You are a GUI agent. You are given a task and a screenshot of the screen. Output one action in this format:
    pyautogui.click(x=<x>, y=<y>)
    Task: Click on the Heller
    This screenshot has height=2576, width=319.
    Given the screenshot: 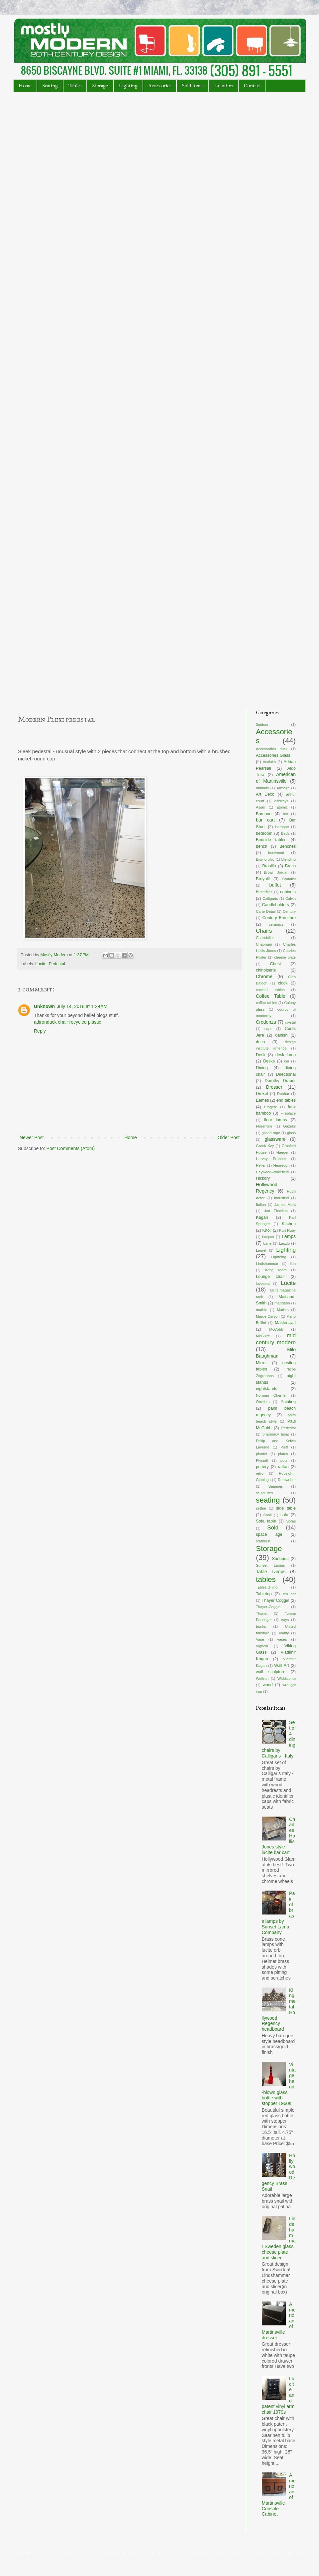 What is the action you would take?
    pyautogui.click(x=261, y=1165)
    